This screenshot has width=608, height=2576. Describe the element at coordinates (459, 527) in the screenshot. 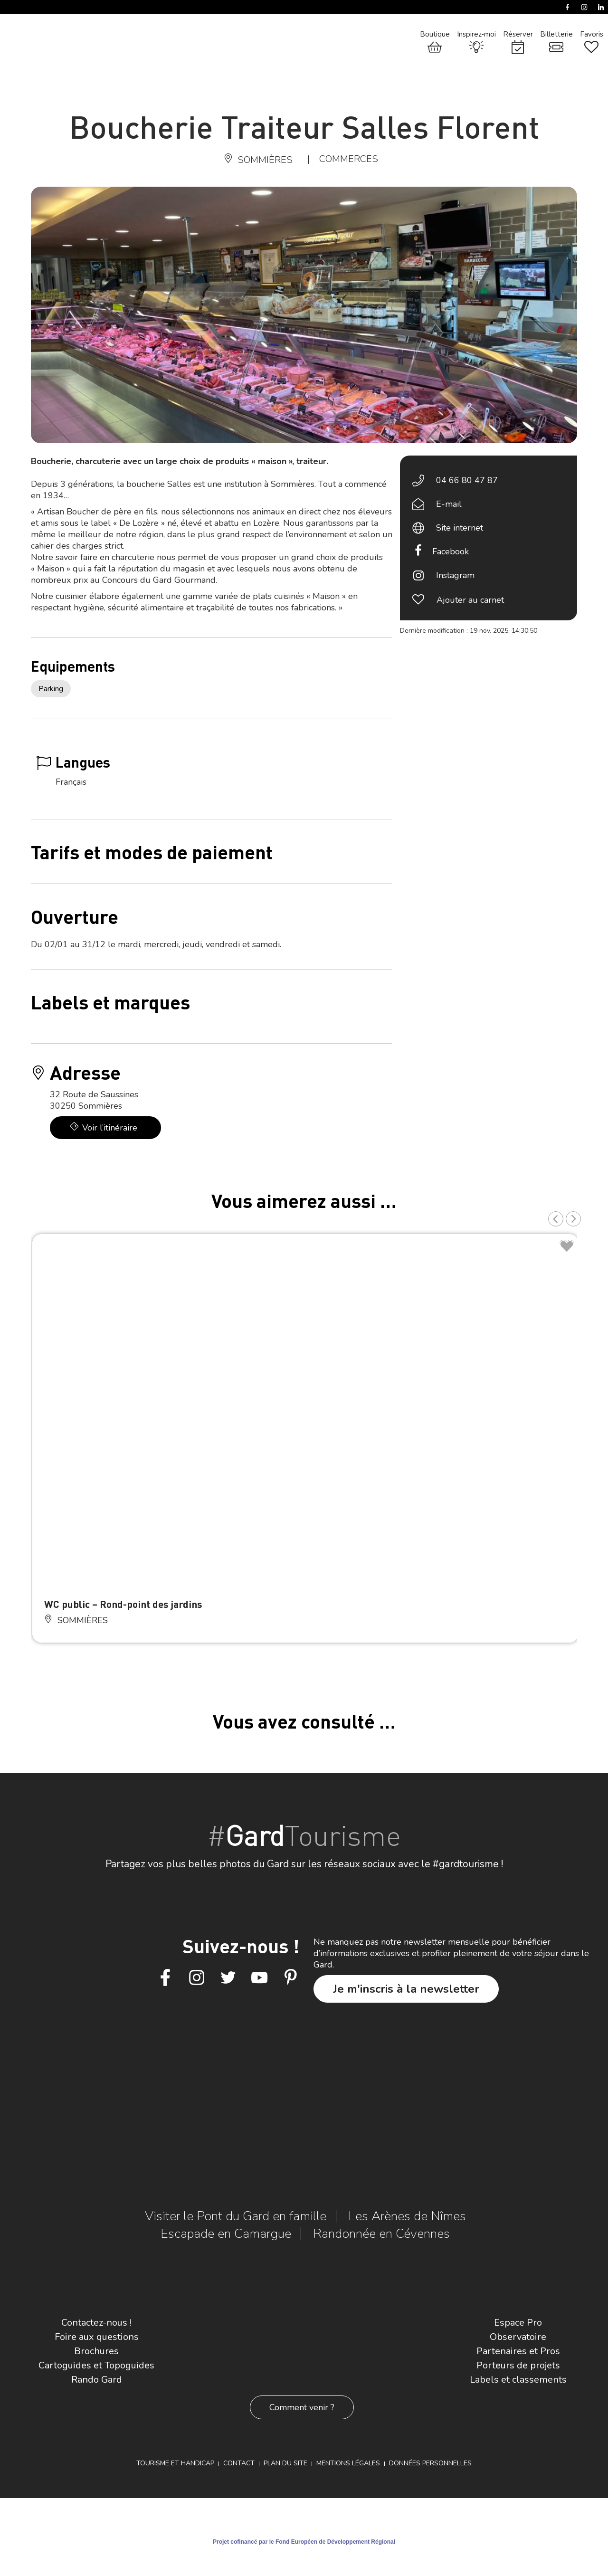

I see `Site internet` at that location.